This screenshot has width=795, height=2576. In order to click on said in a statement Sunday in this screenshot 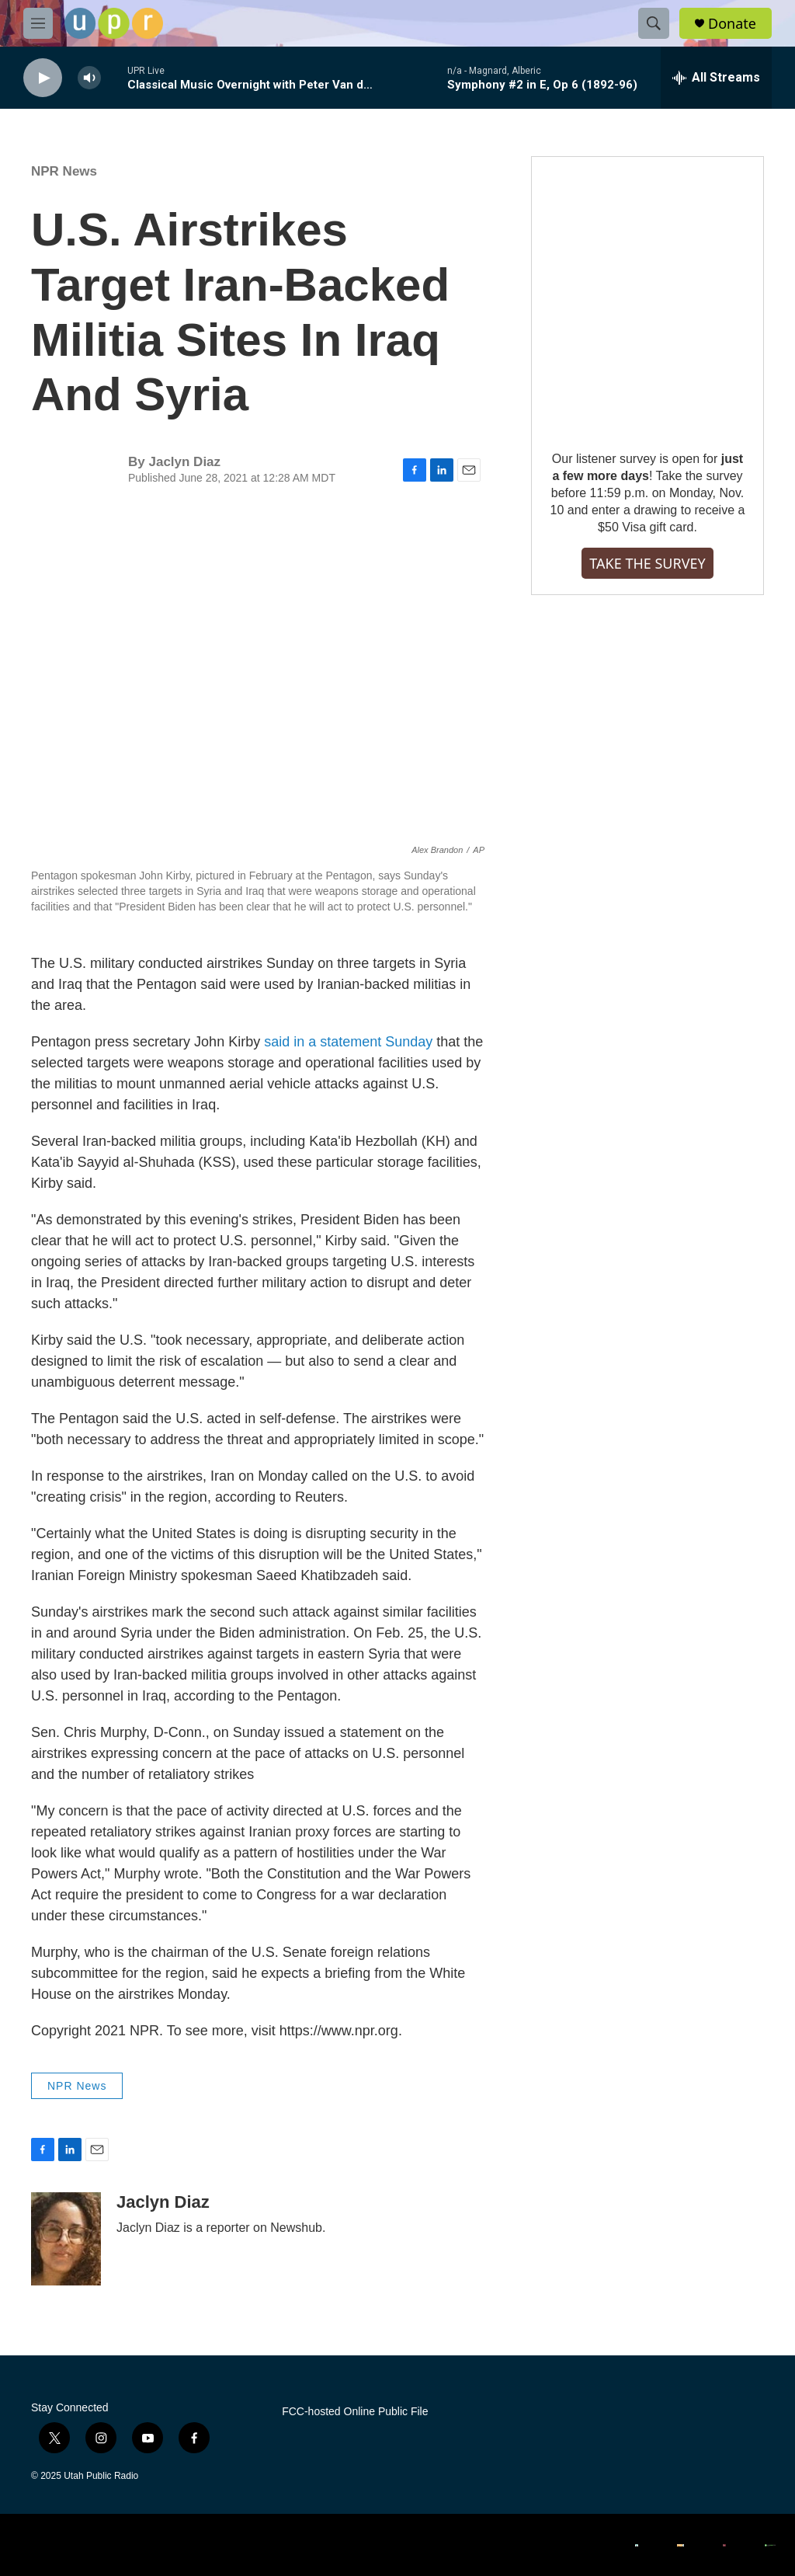, I will do `click(348, 1042)`.